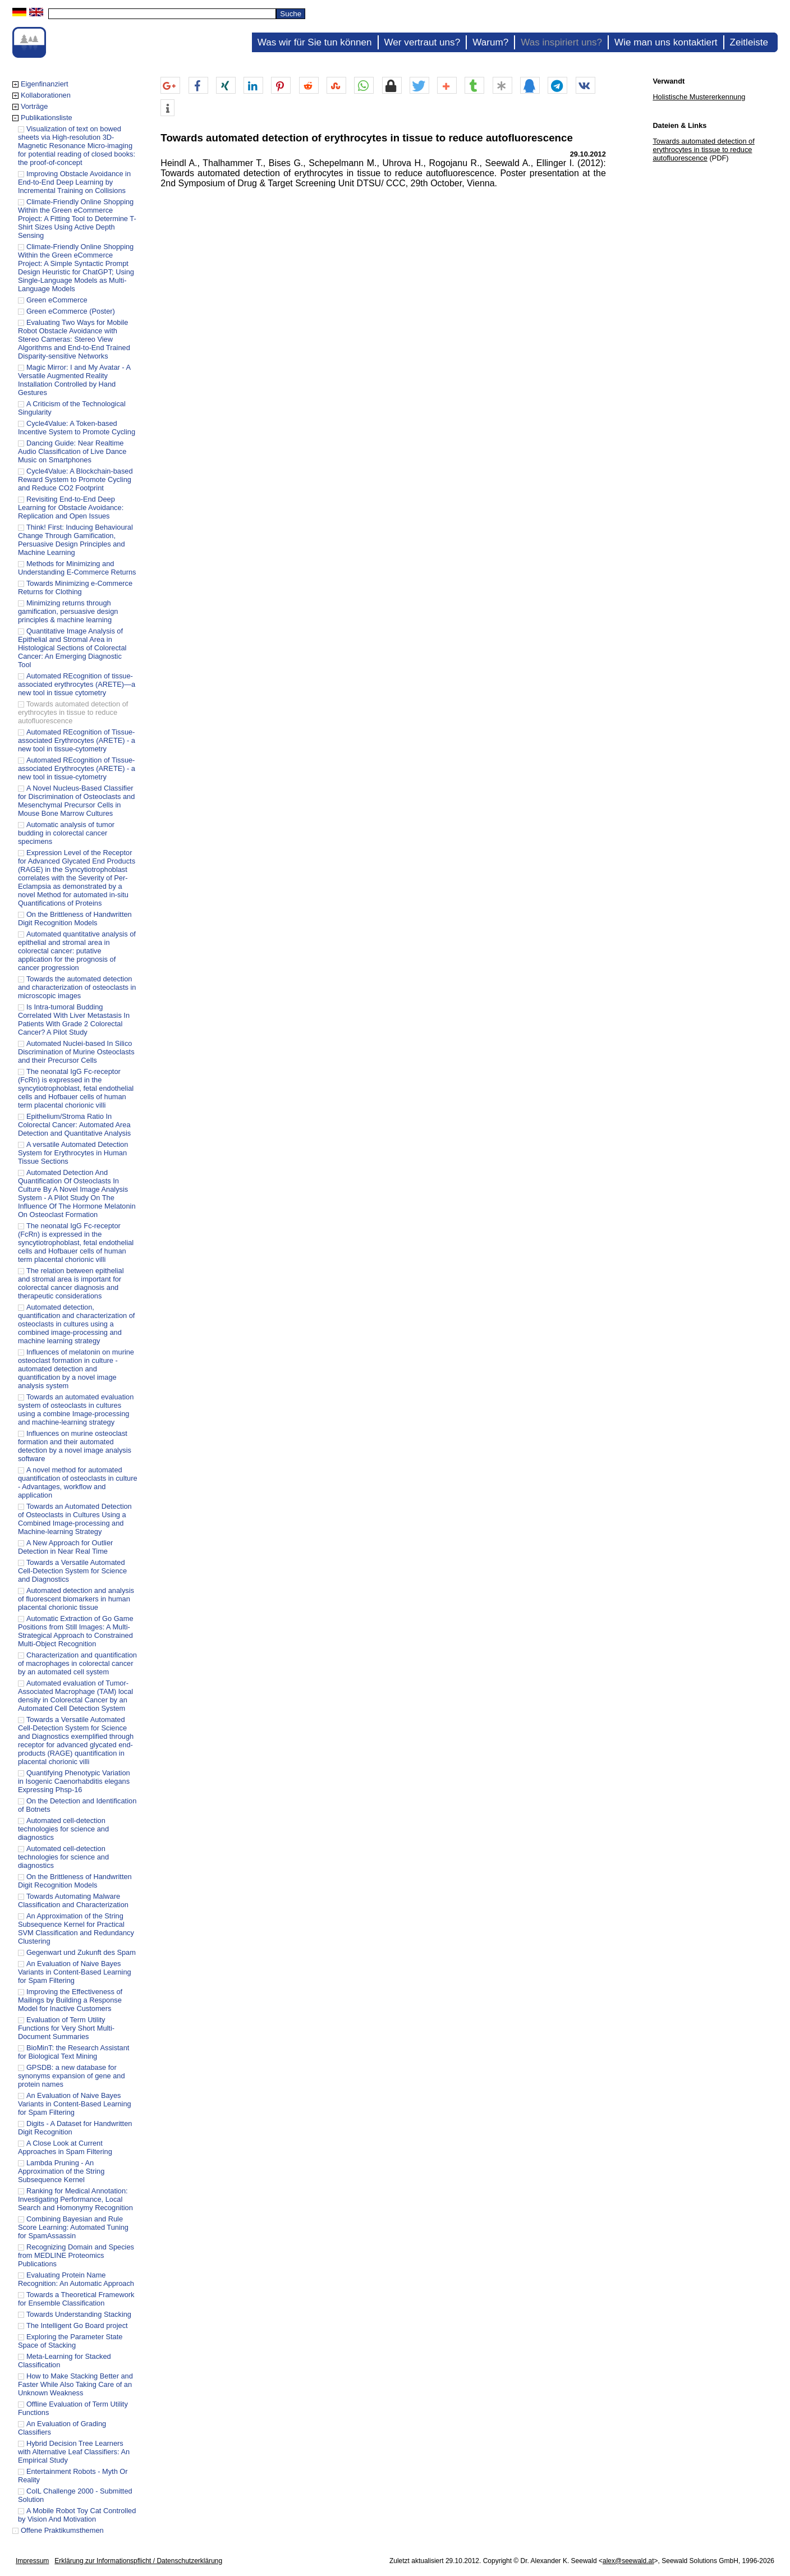 This screenshot has height=2576, width=790. Describe the element at coordinates (46, 95) in the screenshot. I see `Kollaborationen` at that location.